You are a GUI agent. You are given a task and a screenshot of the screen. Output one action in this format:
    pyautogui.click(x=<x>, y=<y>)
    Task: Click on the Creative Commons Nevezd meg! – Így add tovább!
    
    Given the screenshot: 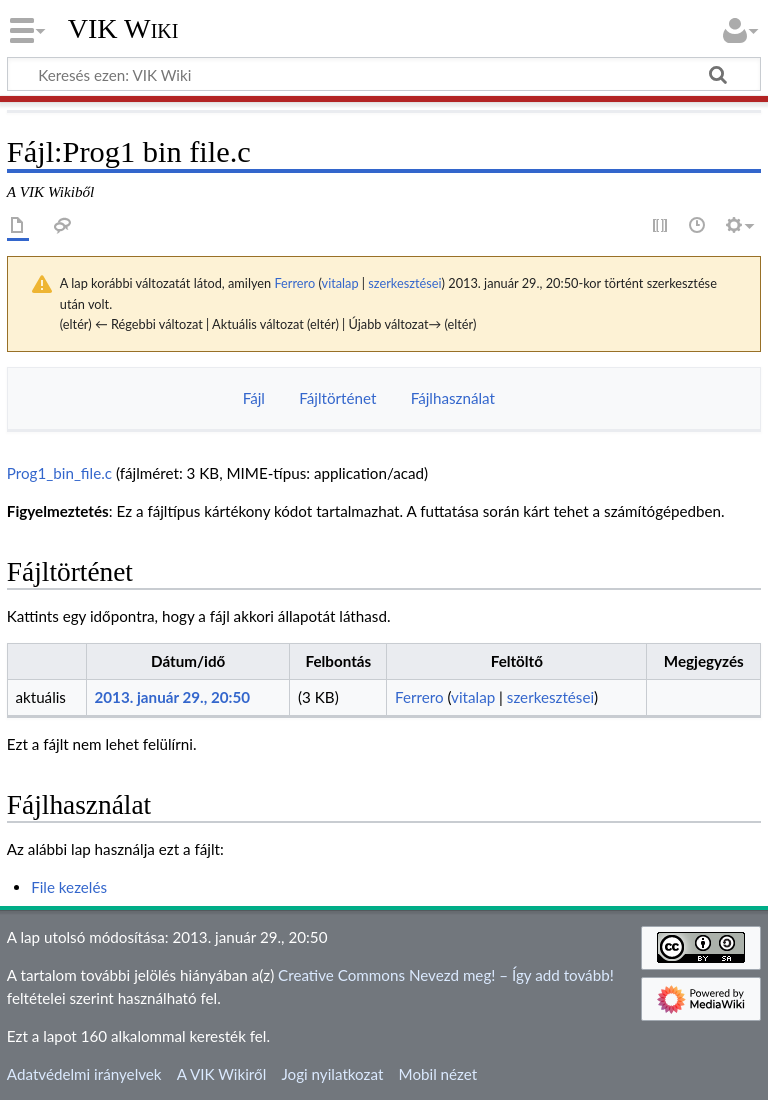 What is the action you would take?
    pyautogui.click(x=446, y=975)
    